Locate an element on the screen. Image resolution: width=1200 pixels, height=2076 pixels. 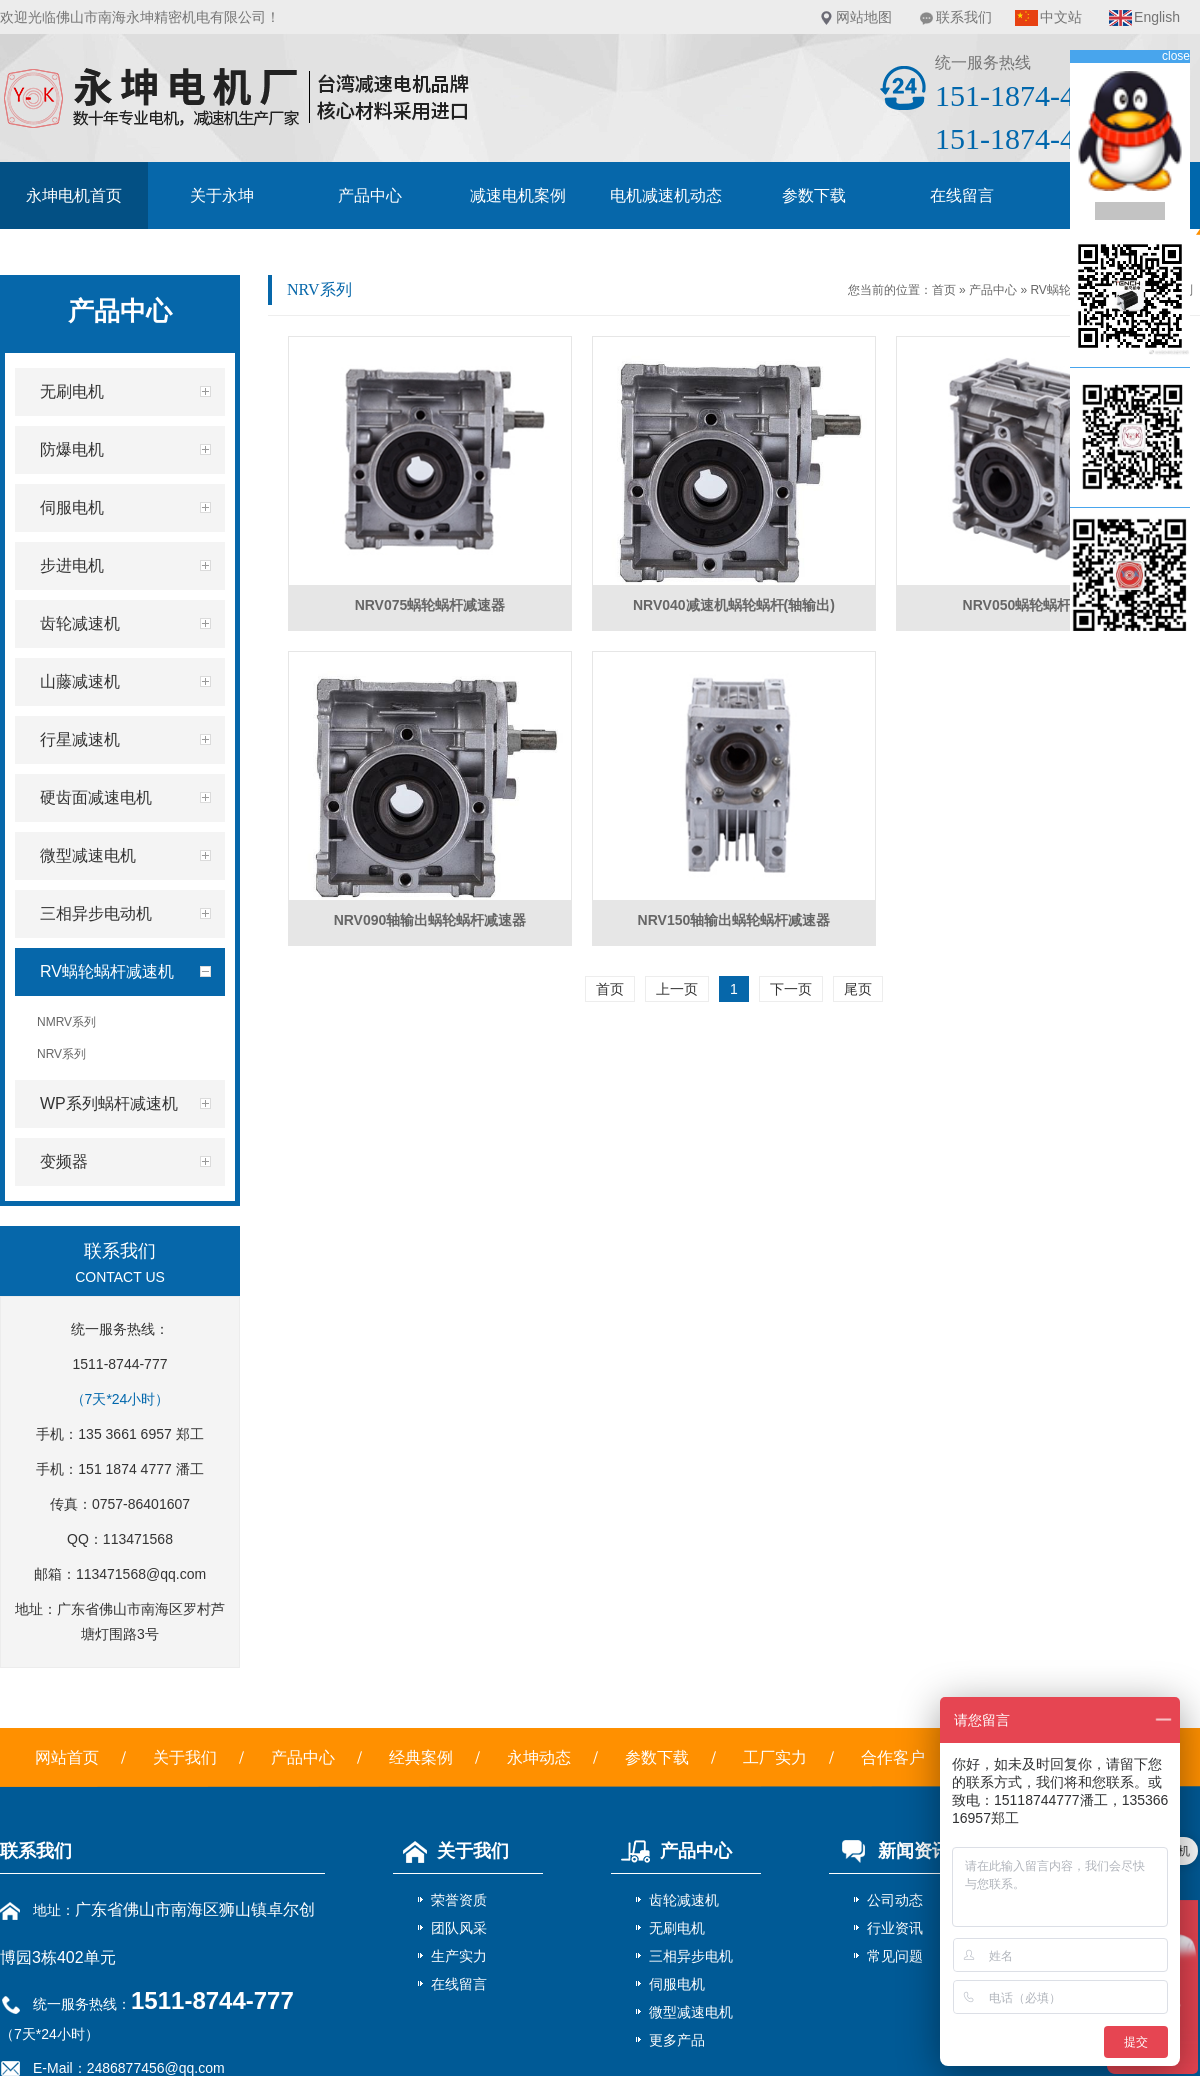
公司动态 is located at coordinates (895, 1900).